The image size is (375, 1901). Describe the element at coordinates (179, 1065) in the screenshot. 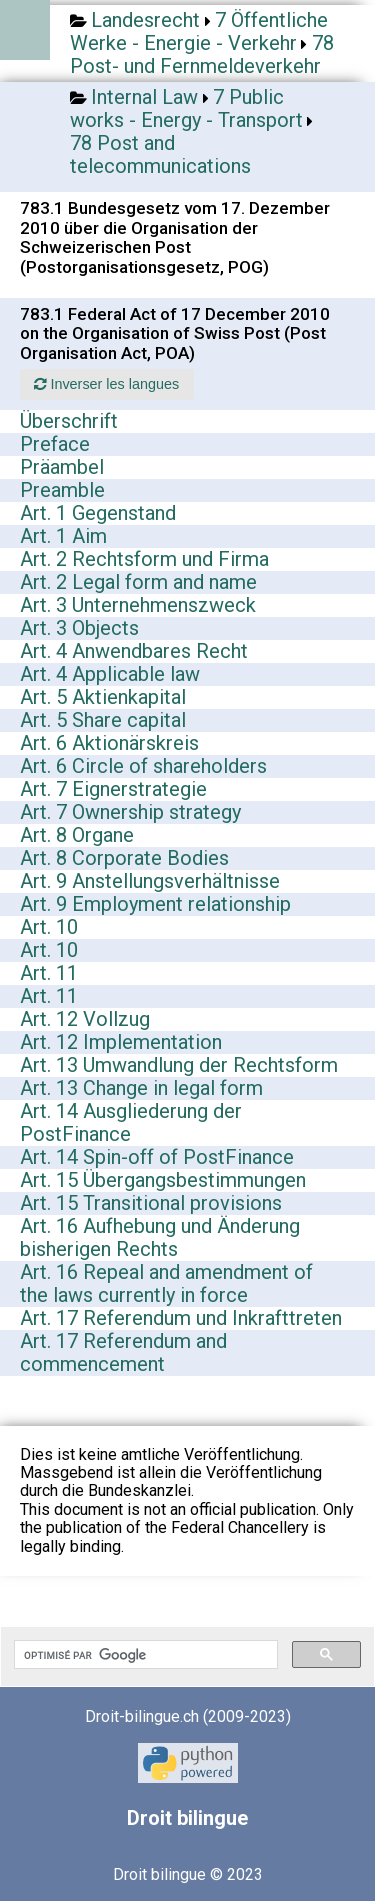

I see `Art. 13 Umwandlung der Rechtsform` at that location.